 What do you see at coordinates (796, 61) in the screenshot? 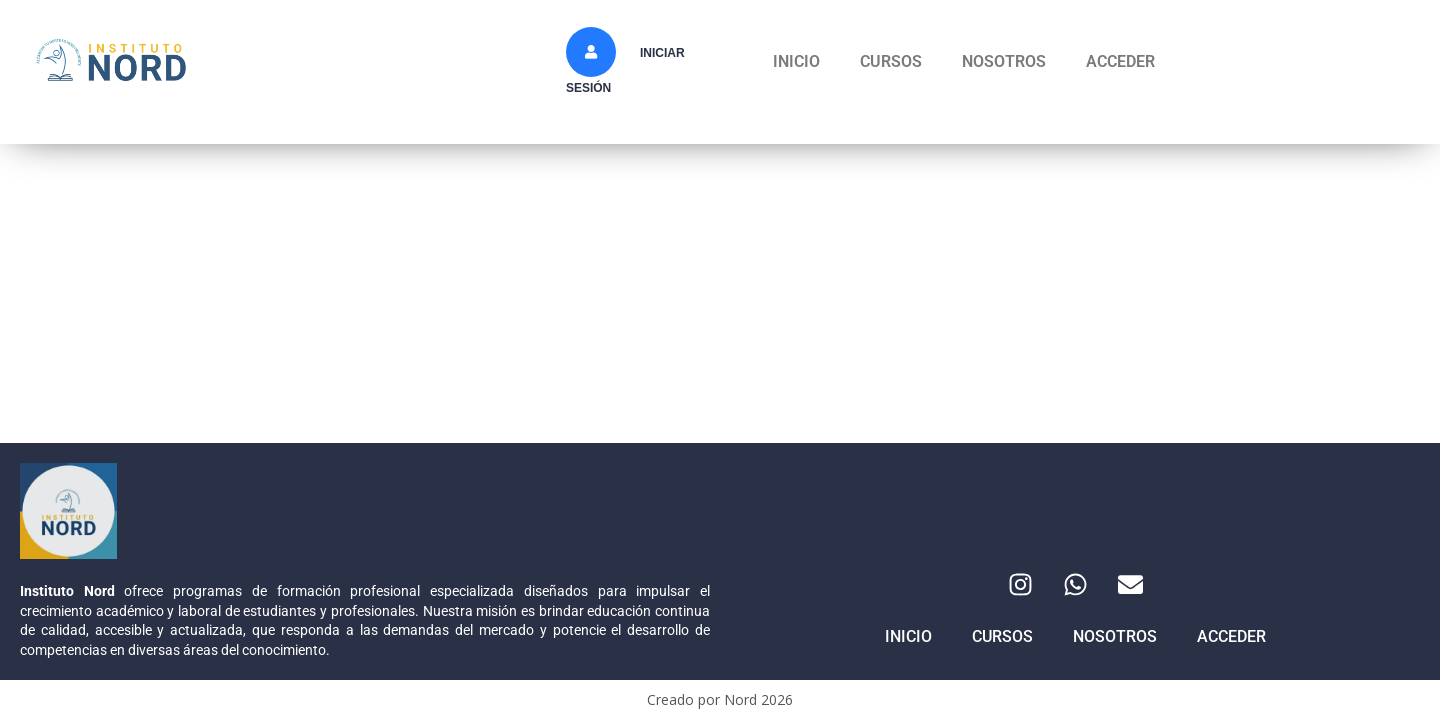
I see `INICIO` at bounding box center [796, 61].